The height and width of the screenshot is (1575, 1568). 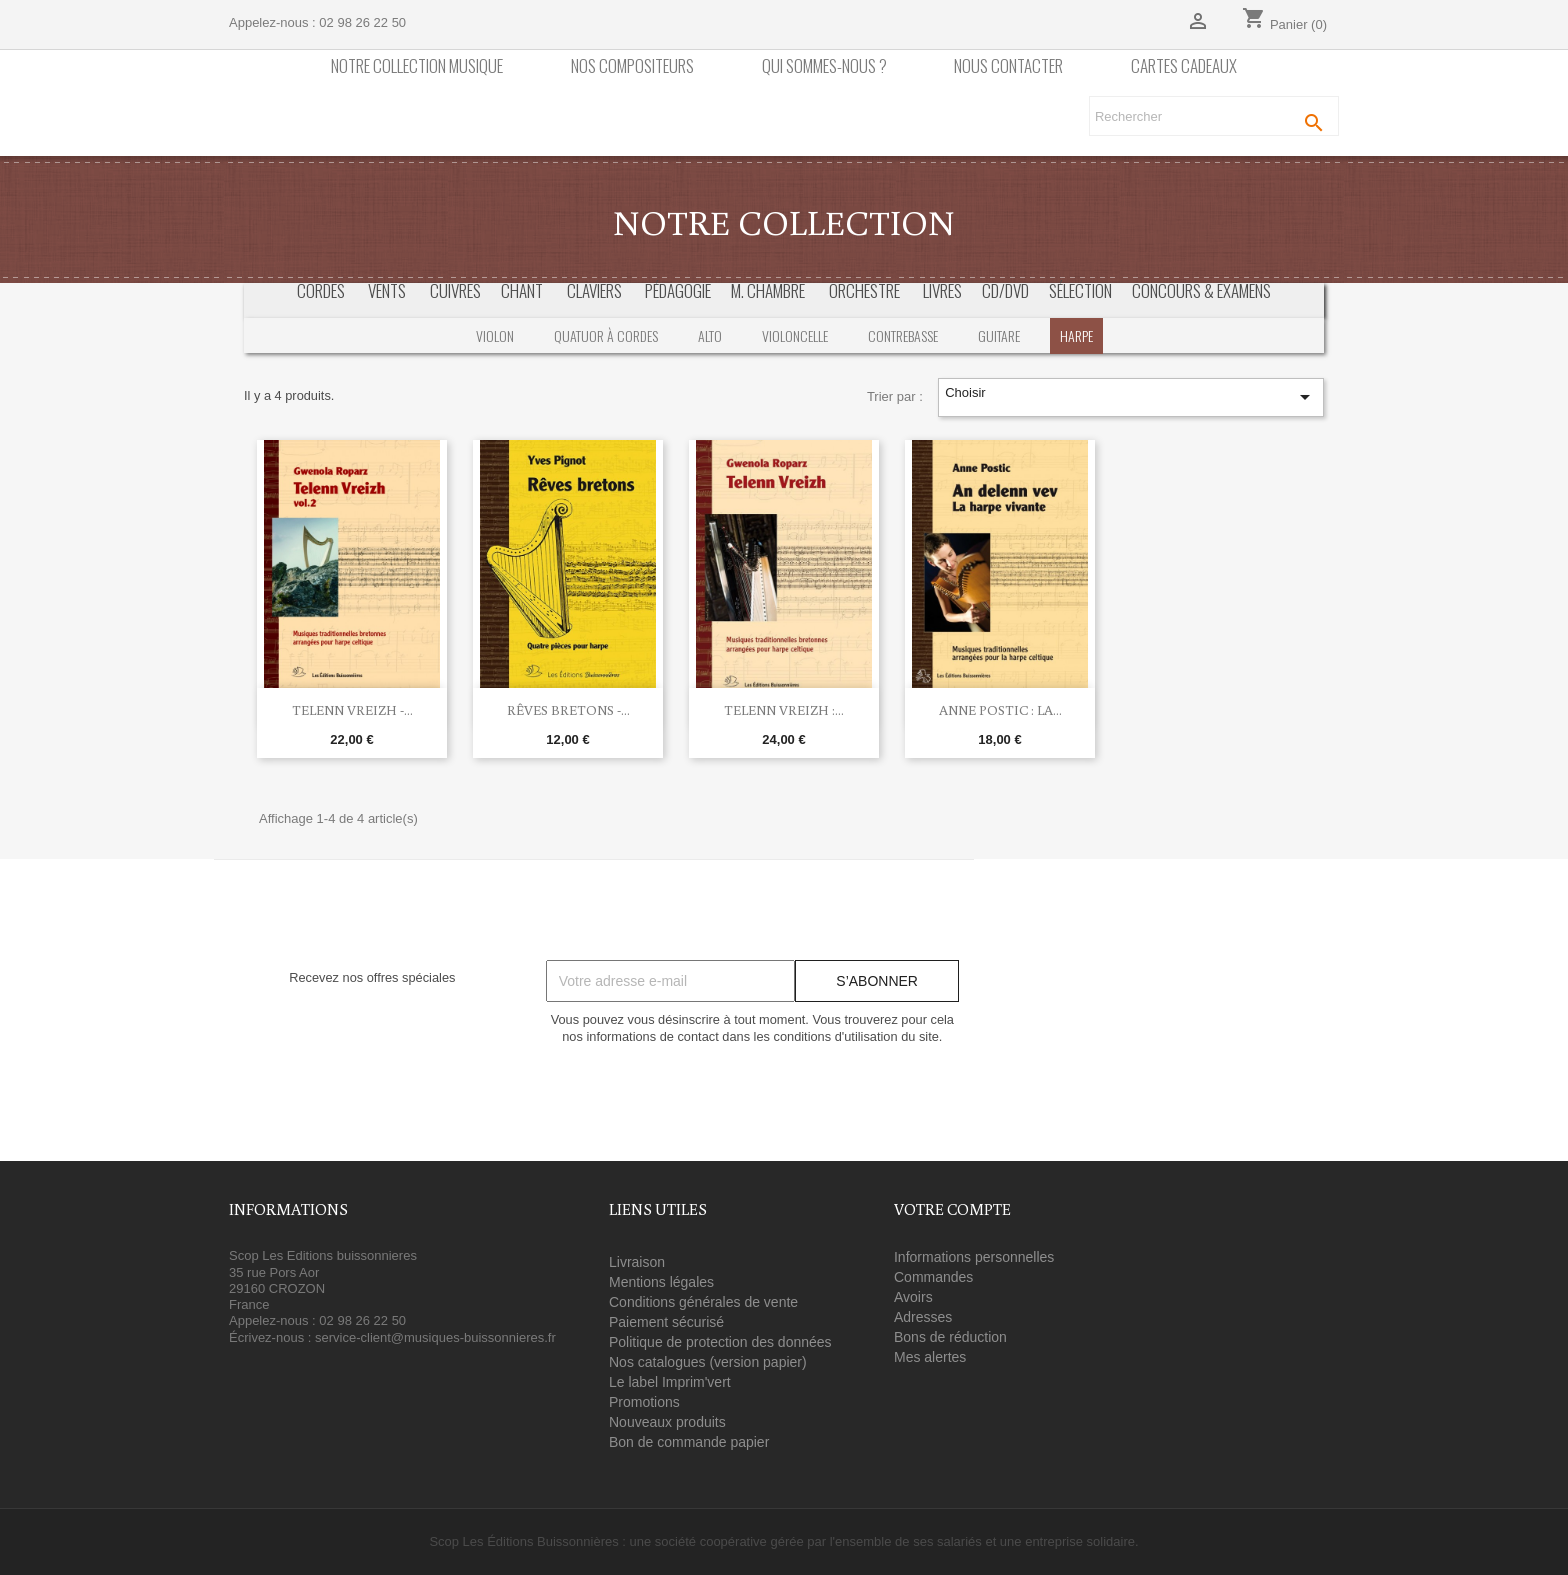 I want to click on Conditions générales de vente, so click(x=703, y=1302).